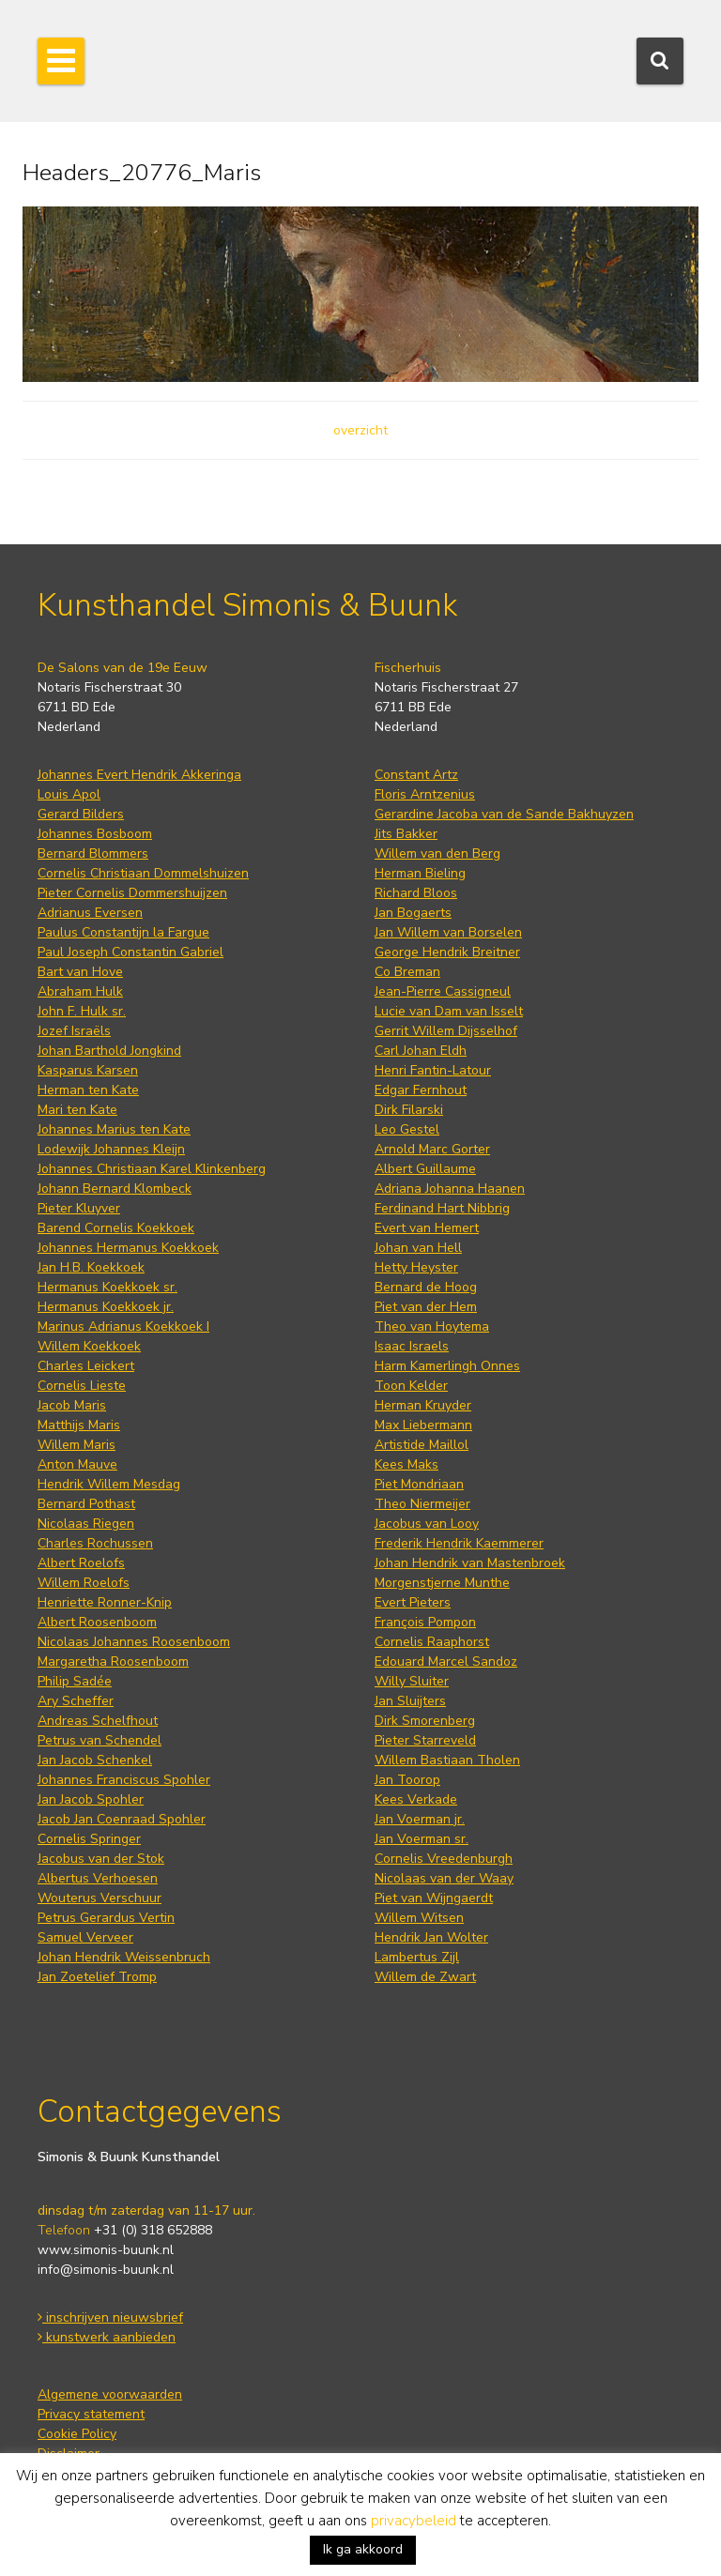 Image resolution: width=721 pixels, height=2576 pixels. I want to click on Kees Maks, so click(406, 1464).